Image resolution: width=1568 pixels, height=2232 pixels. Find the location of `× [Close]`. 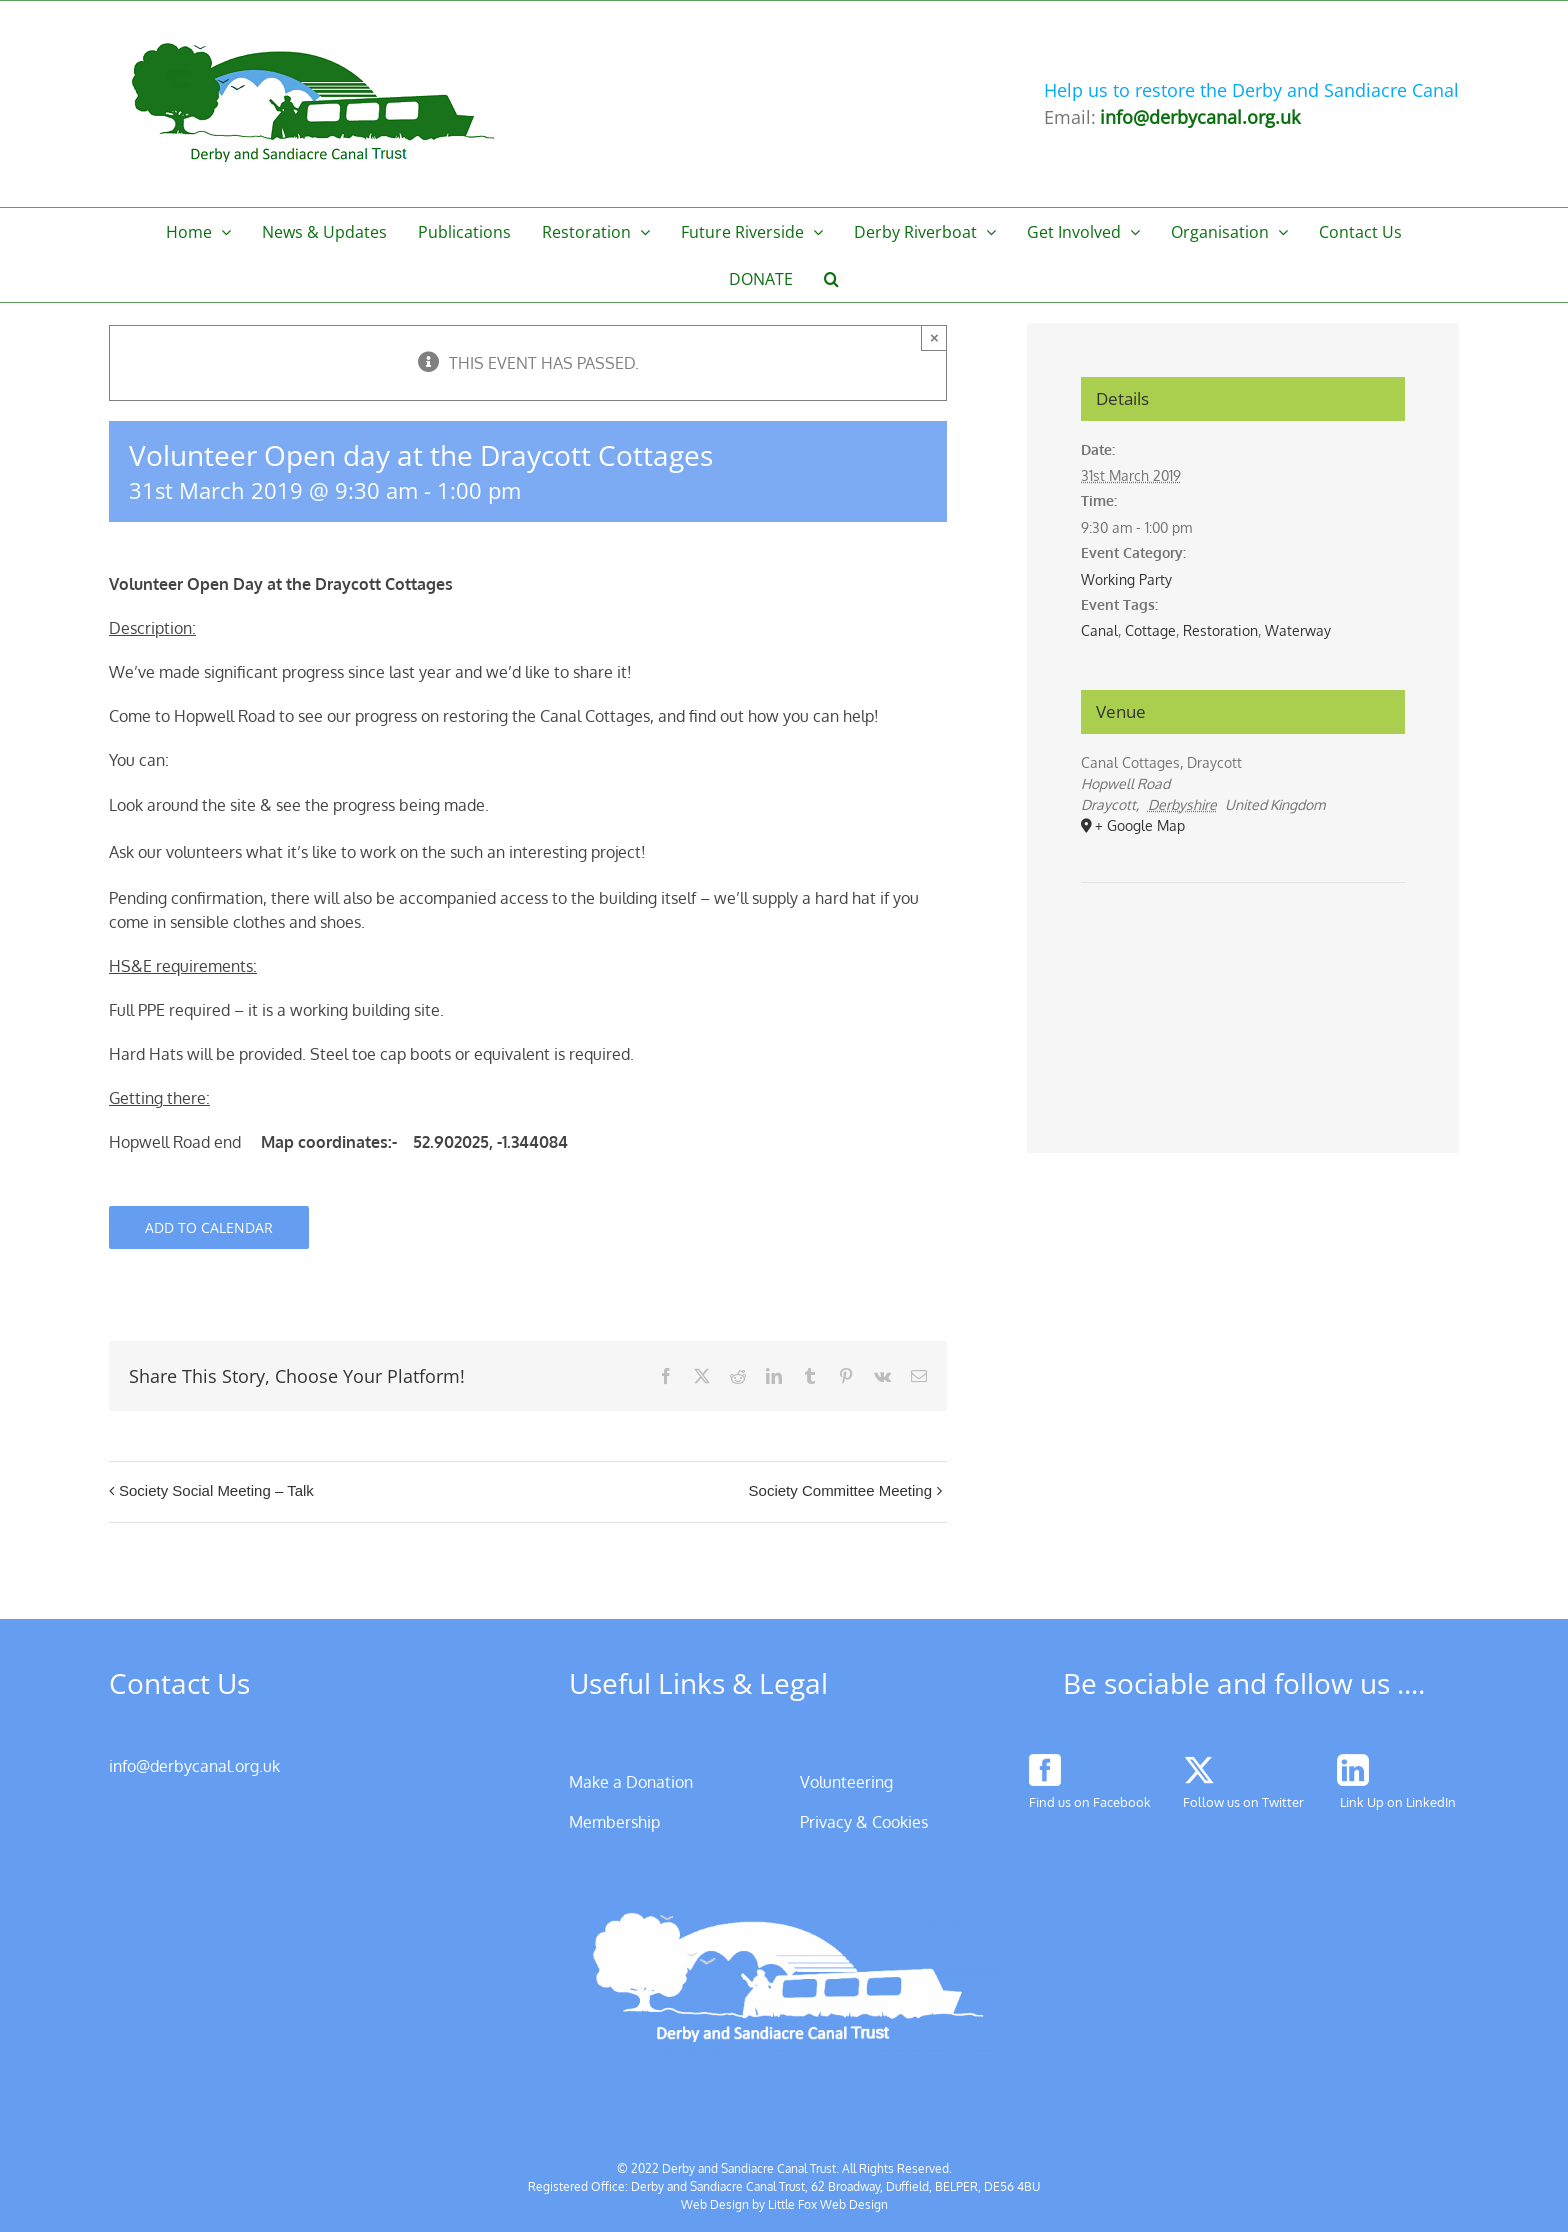

× [Close] is located at coordinates (934, 337).